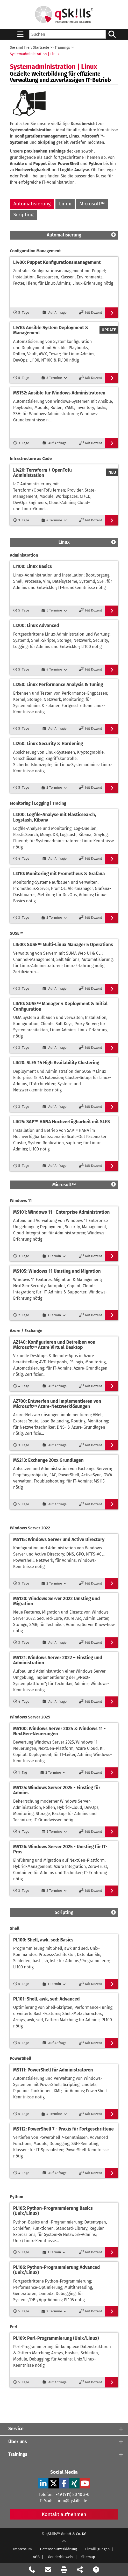 The width and height of the screenshot is (128, 2576). I want to click on Einwilligungen, so click(97, 2549).